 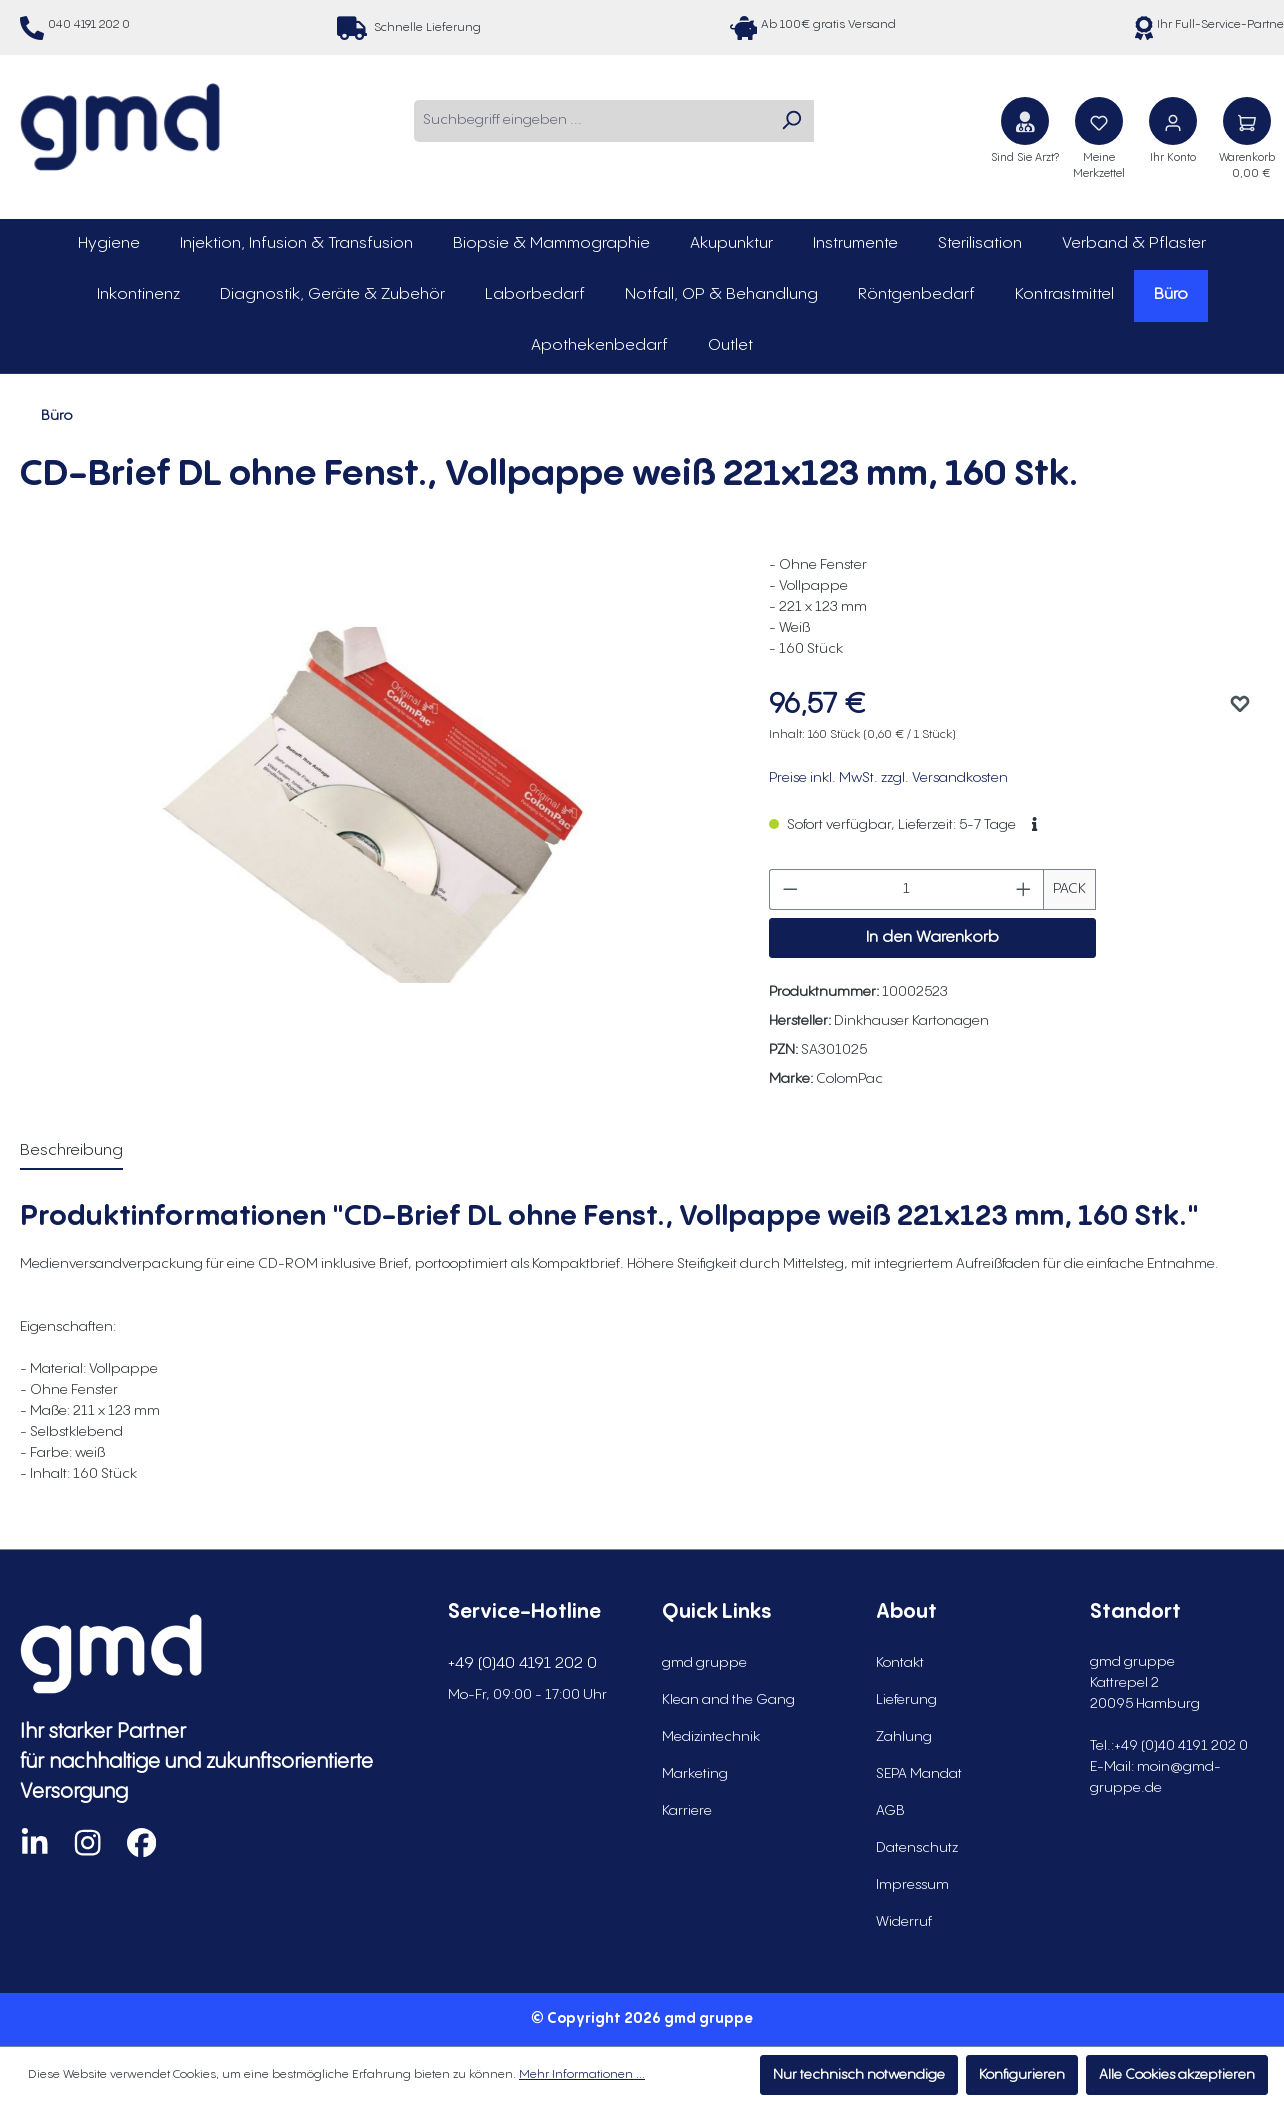 What do you see at coordinates (919, 1774) in the screenshot?
I see `SEPA Mandat` at bounding box center [919, 1774].